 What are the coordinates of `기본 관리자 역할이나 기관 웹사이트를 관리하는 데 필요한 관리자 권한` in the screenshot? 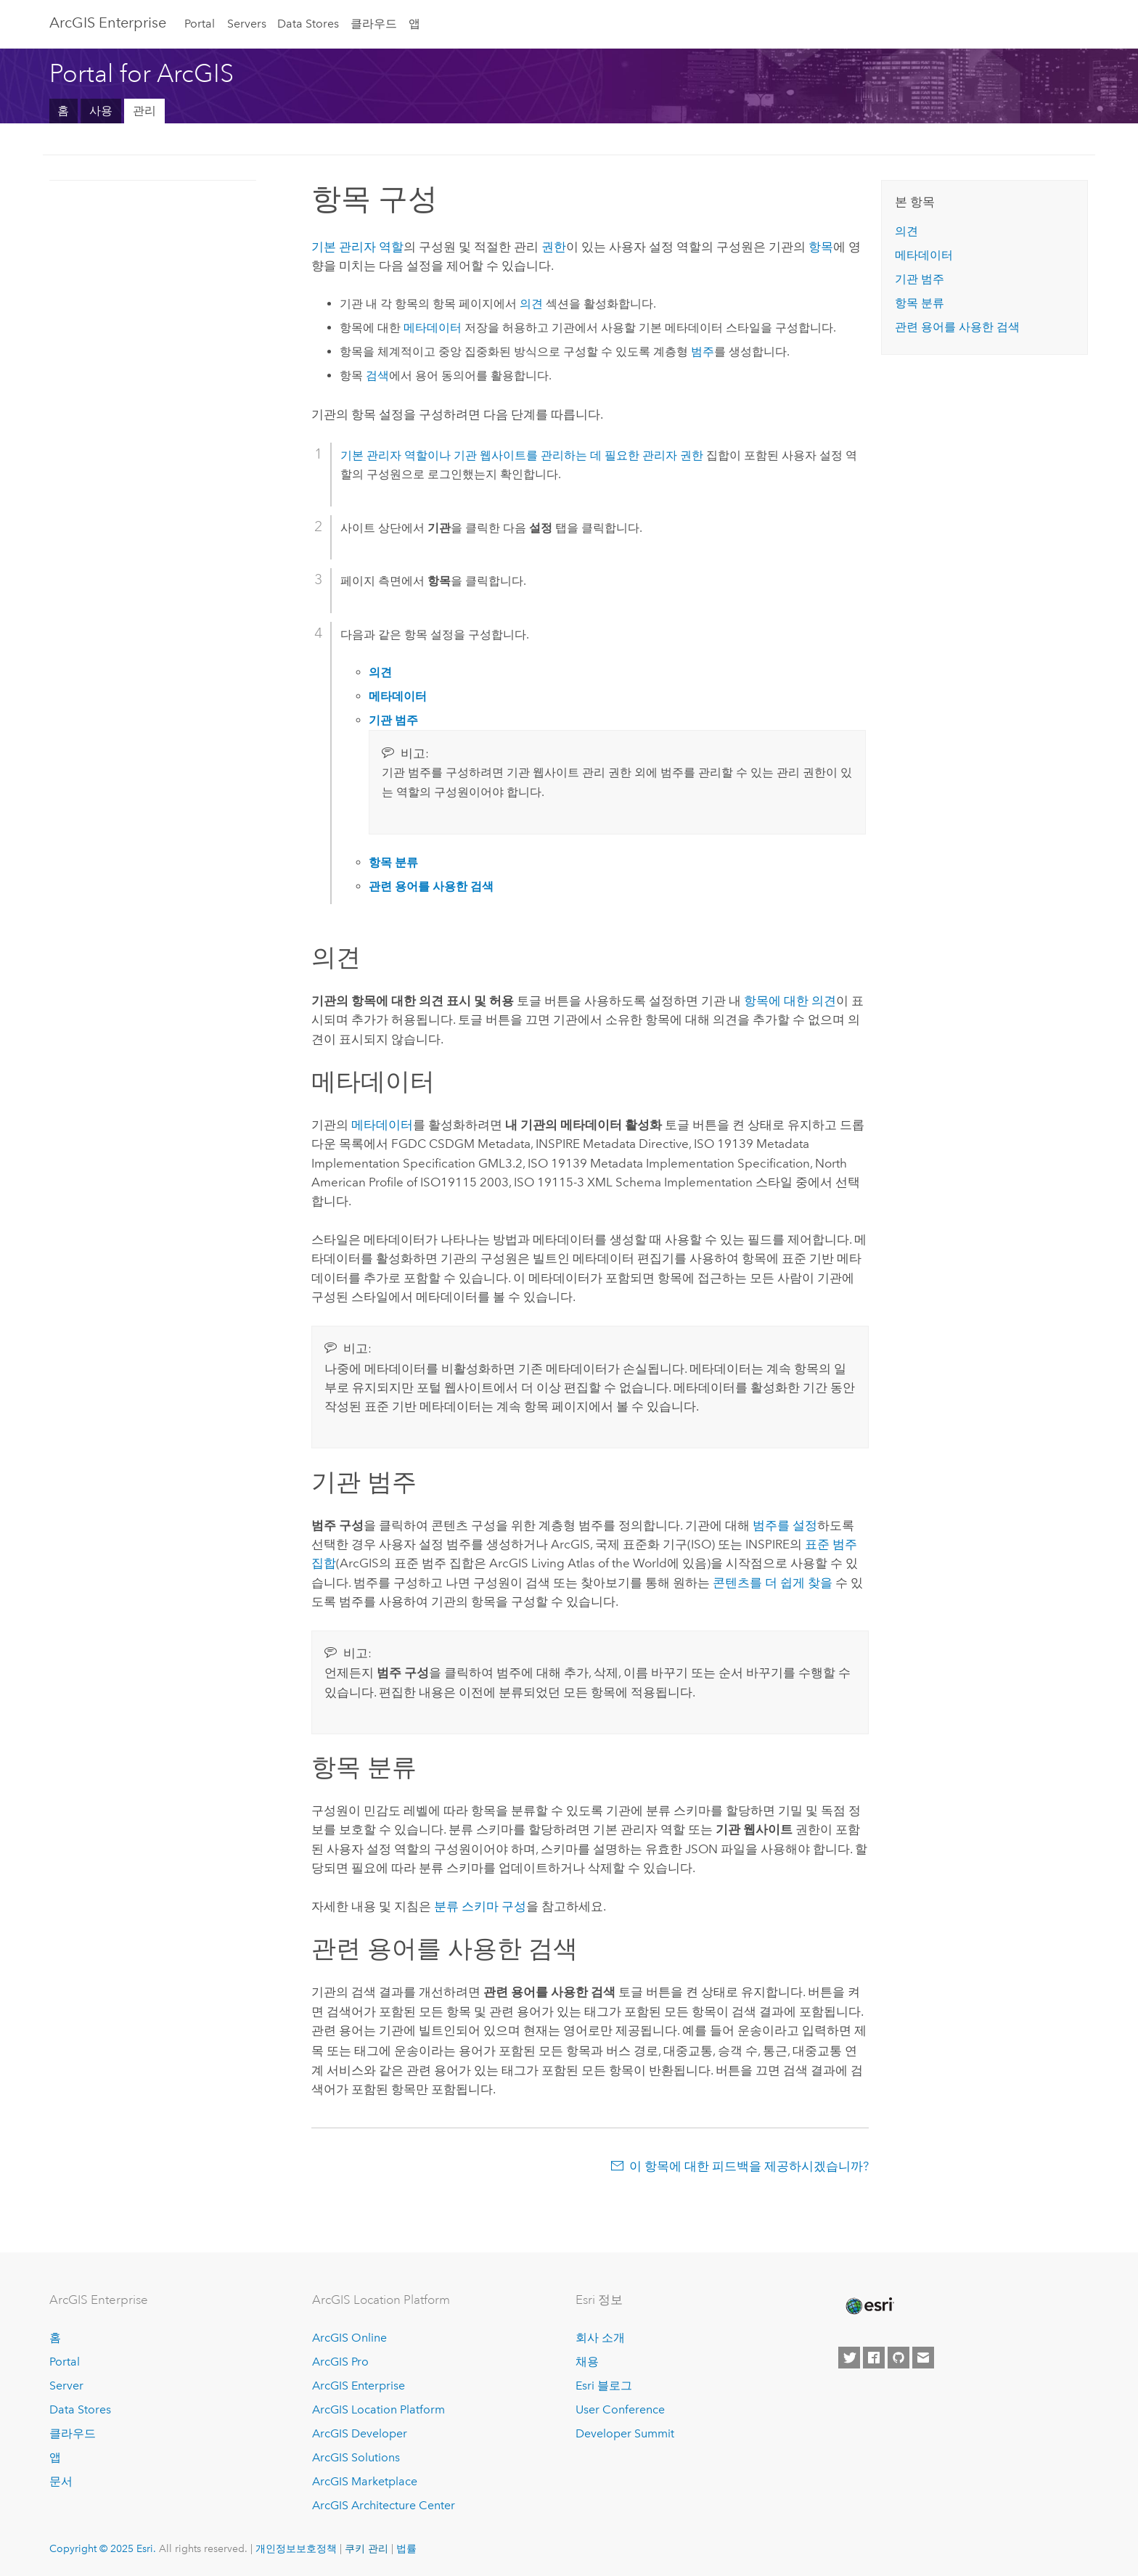 It's located at (521, 455).